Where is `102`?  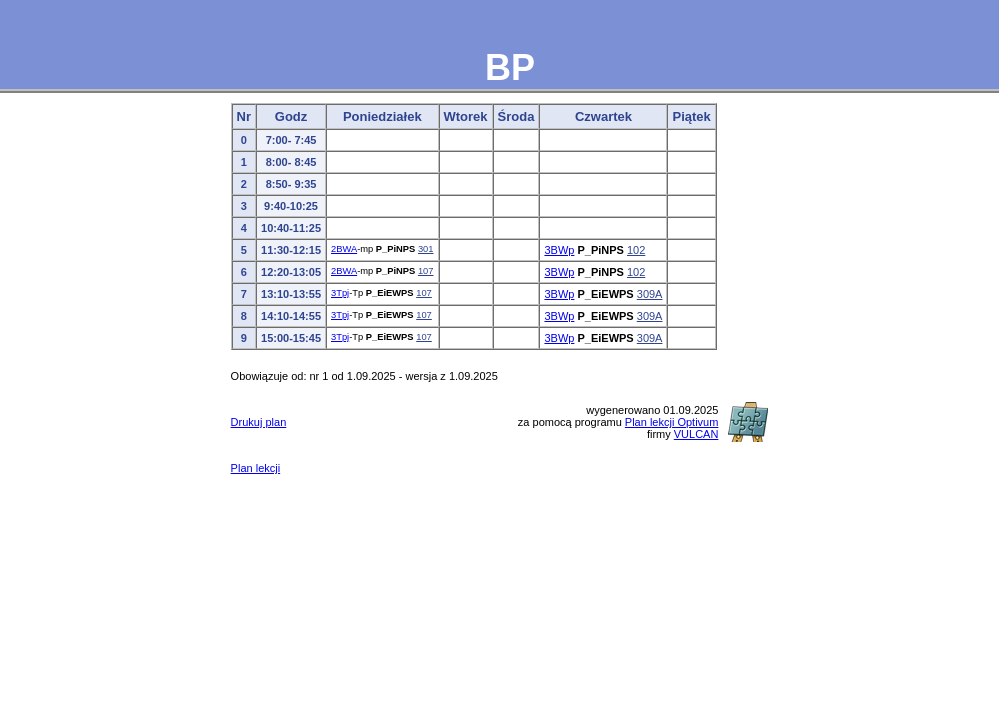 102 is located at coordinates (636, 250).